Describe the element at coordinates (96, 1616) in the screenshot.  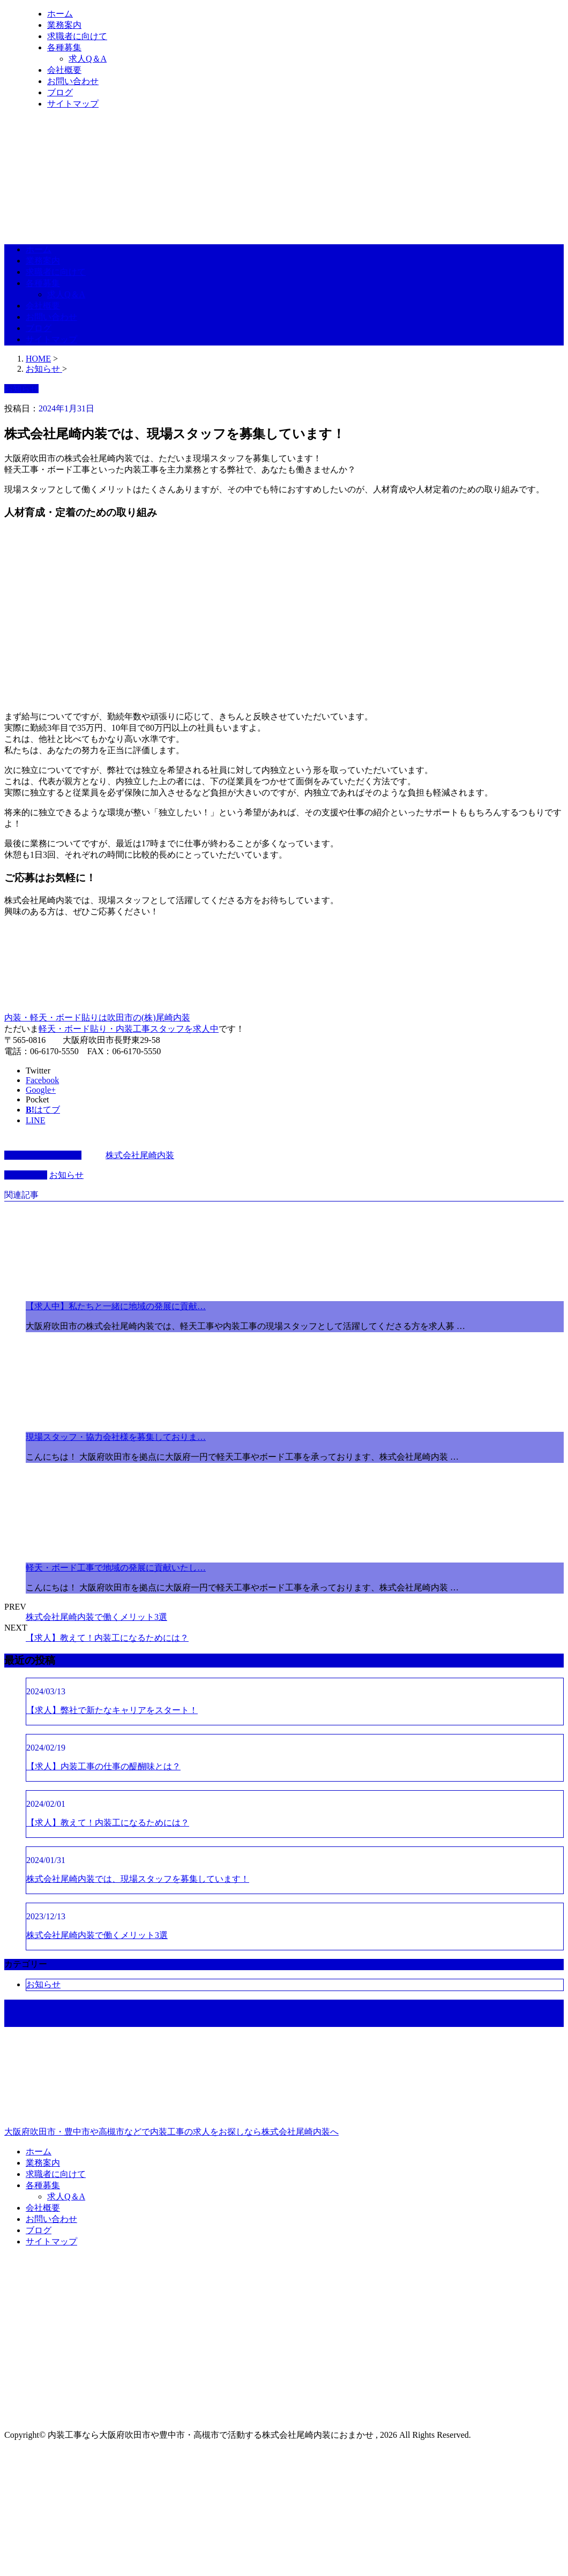
I see `株式会社尾崎内装で働くメリット3選` at that location.